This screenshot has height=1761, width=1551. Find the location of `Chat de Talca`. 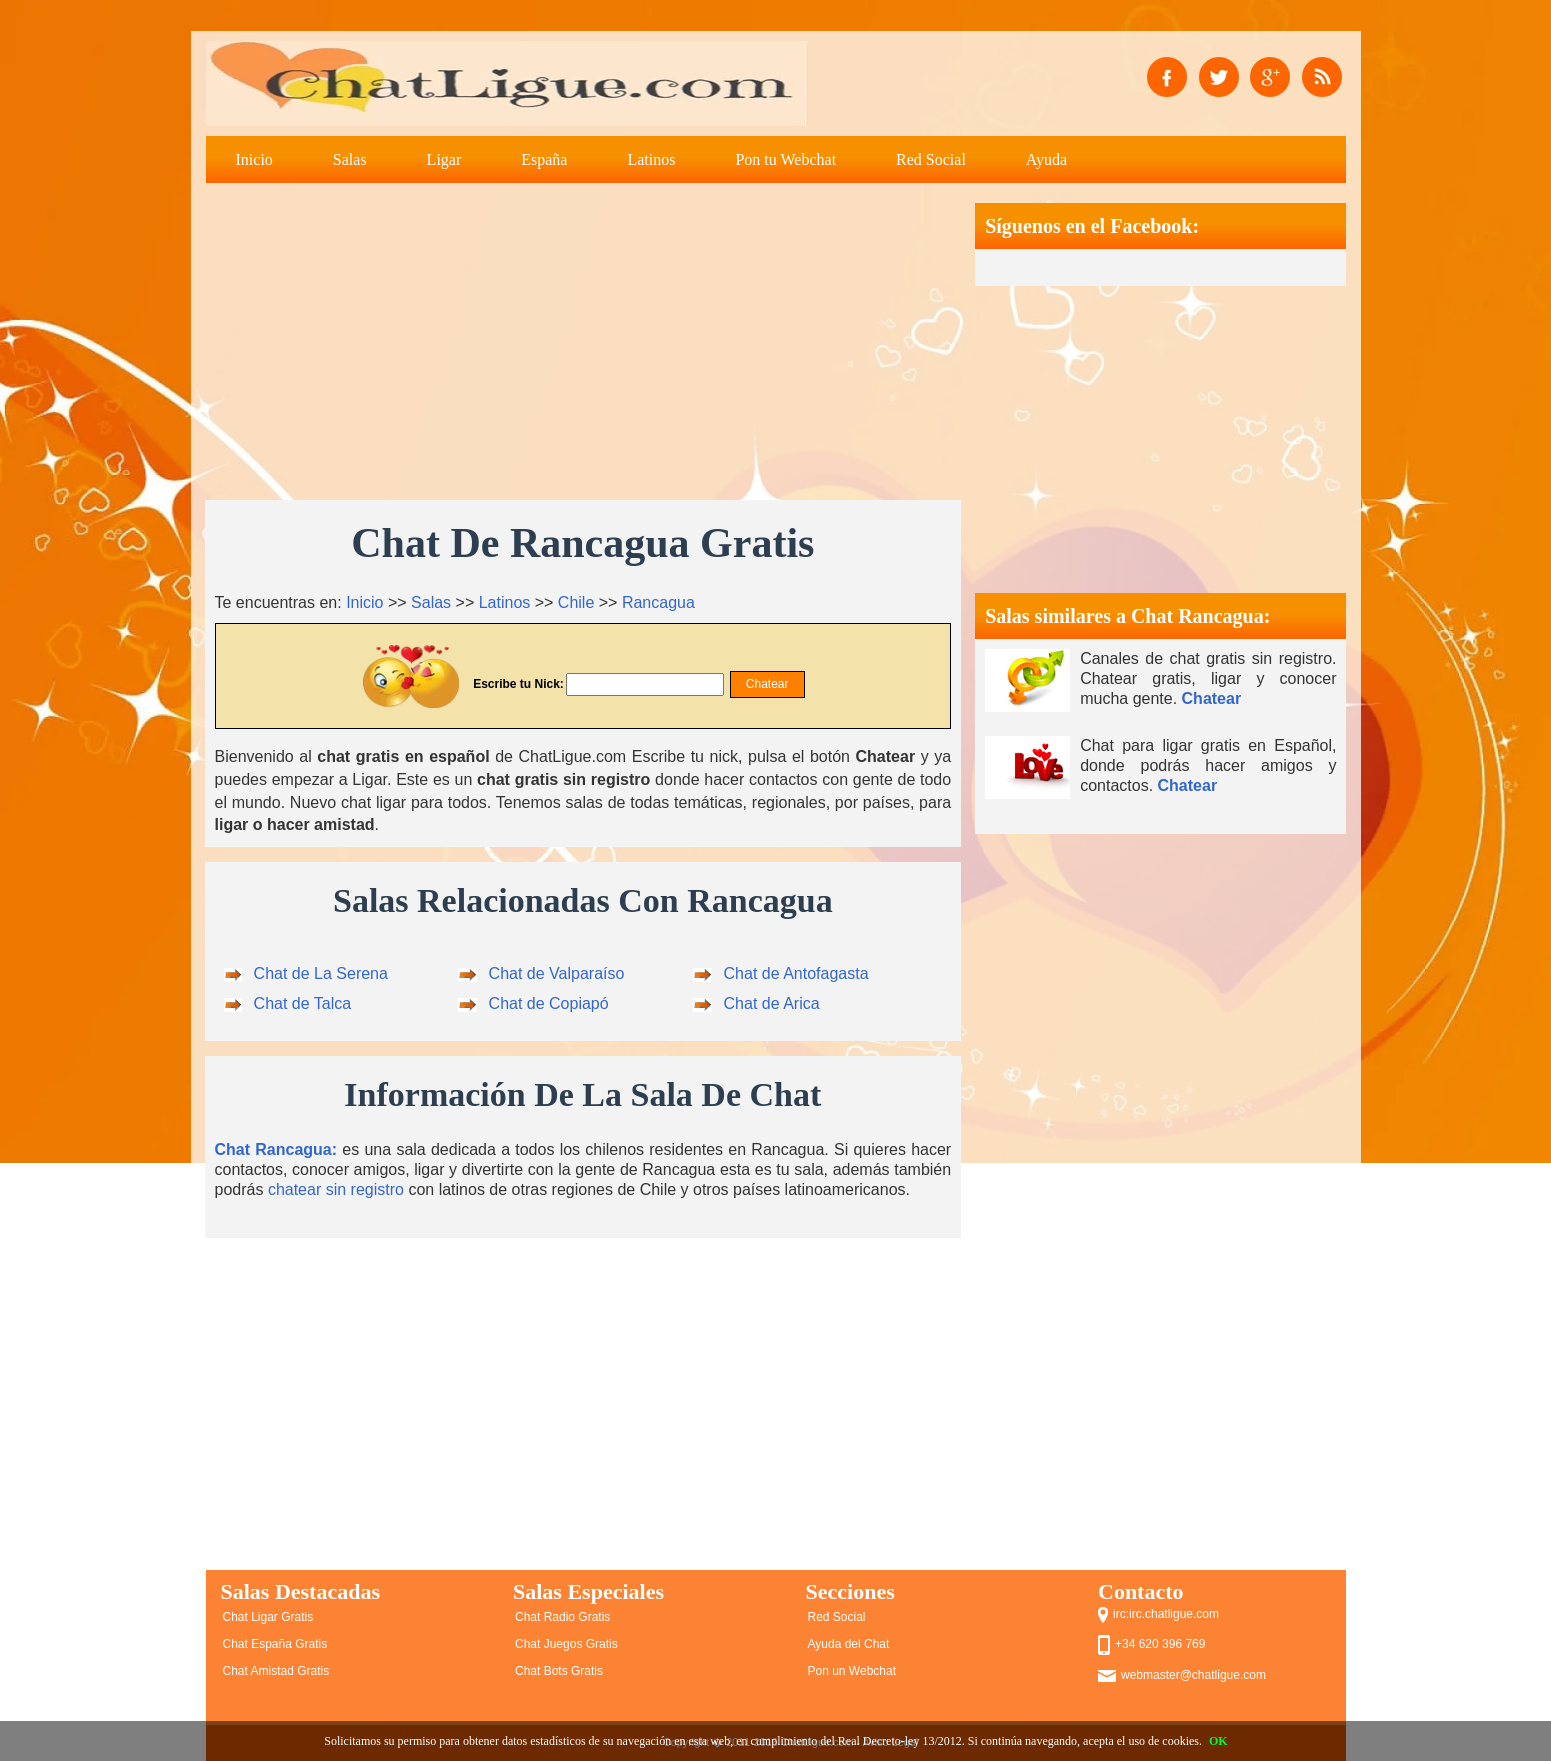

Chat de Talca is located at coordinates (303, 1003).